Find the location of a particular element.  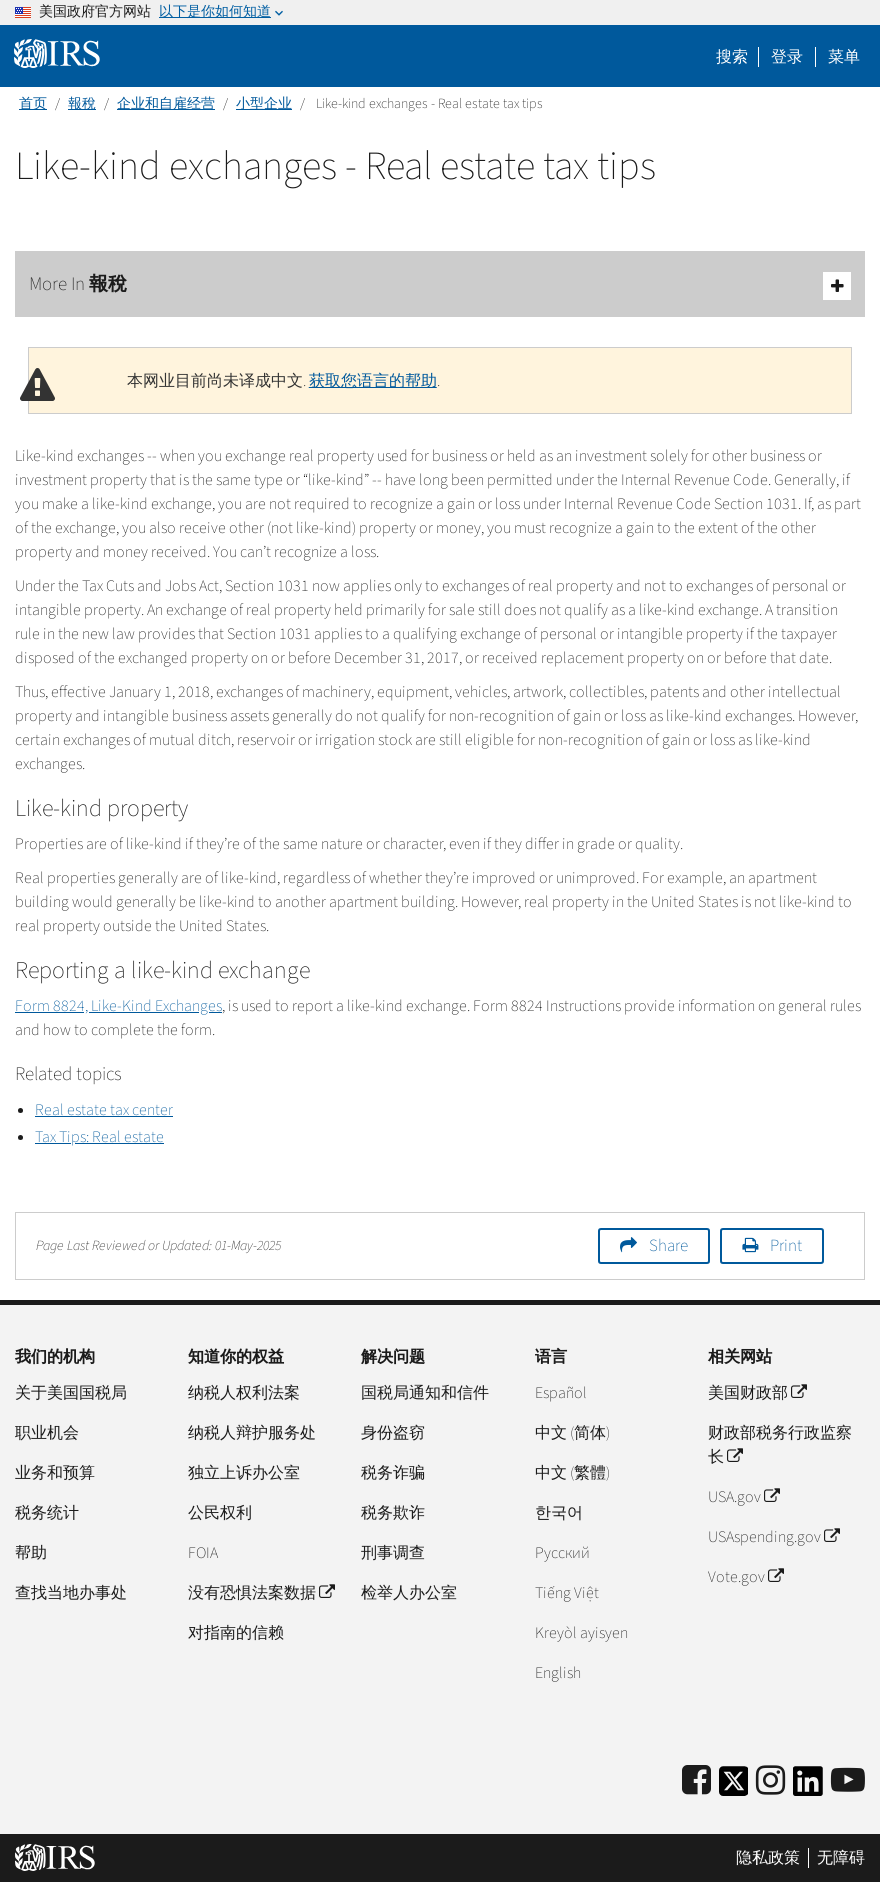

English is located at coordinates (558, 1673).